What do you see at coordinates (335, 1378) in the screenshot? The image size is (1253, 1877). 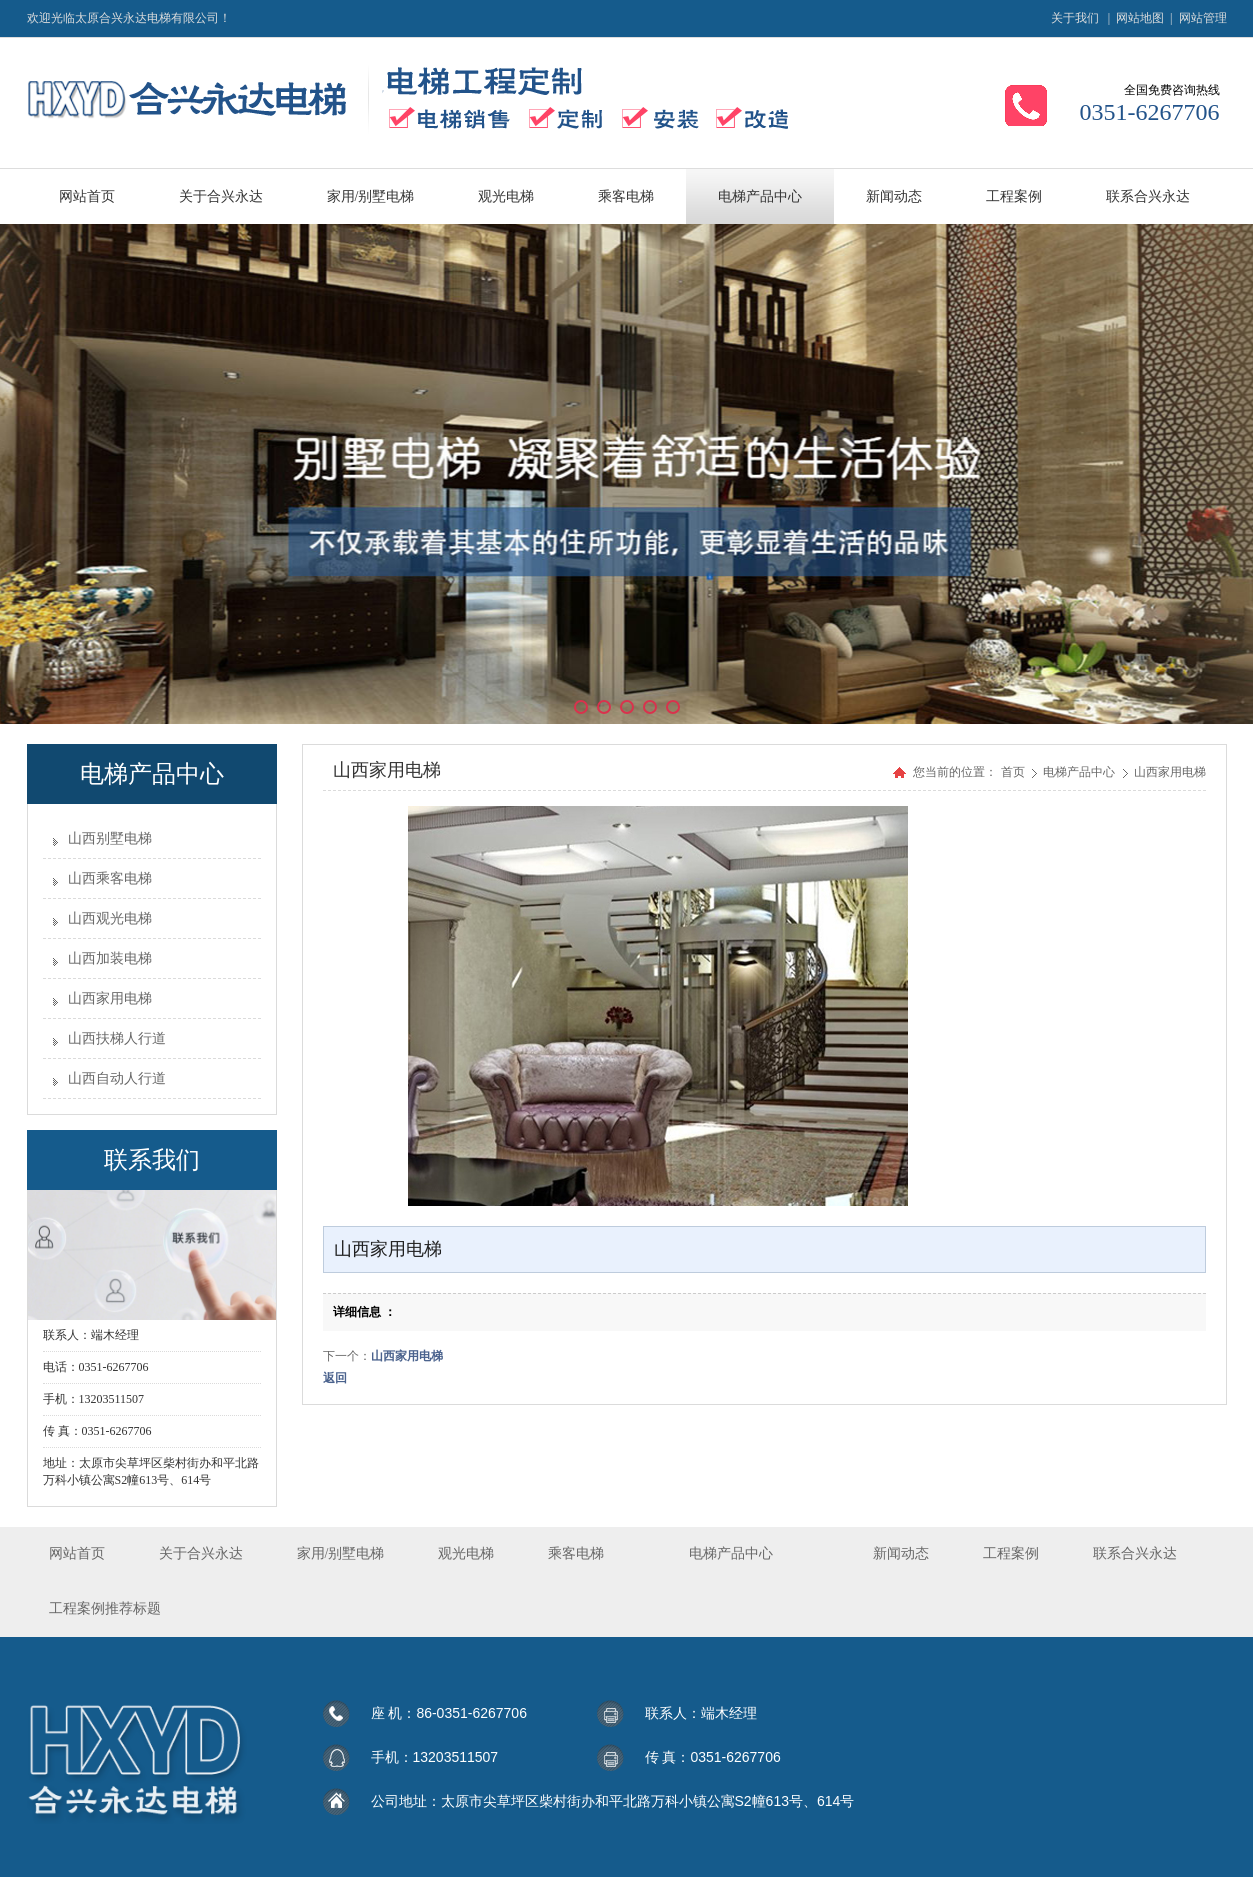 I see `返回` at bounding box center [335, 1378].